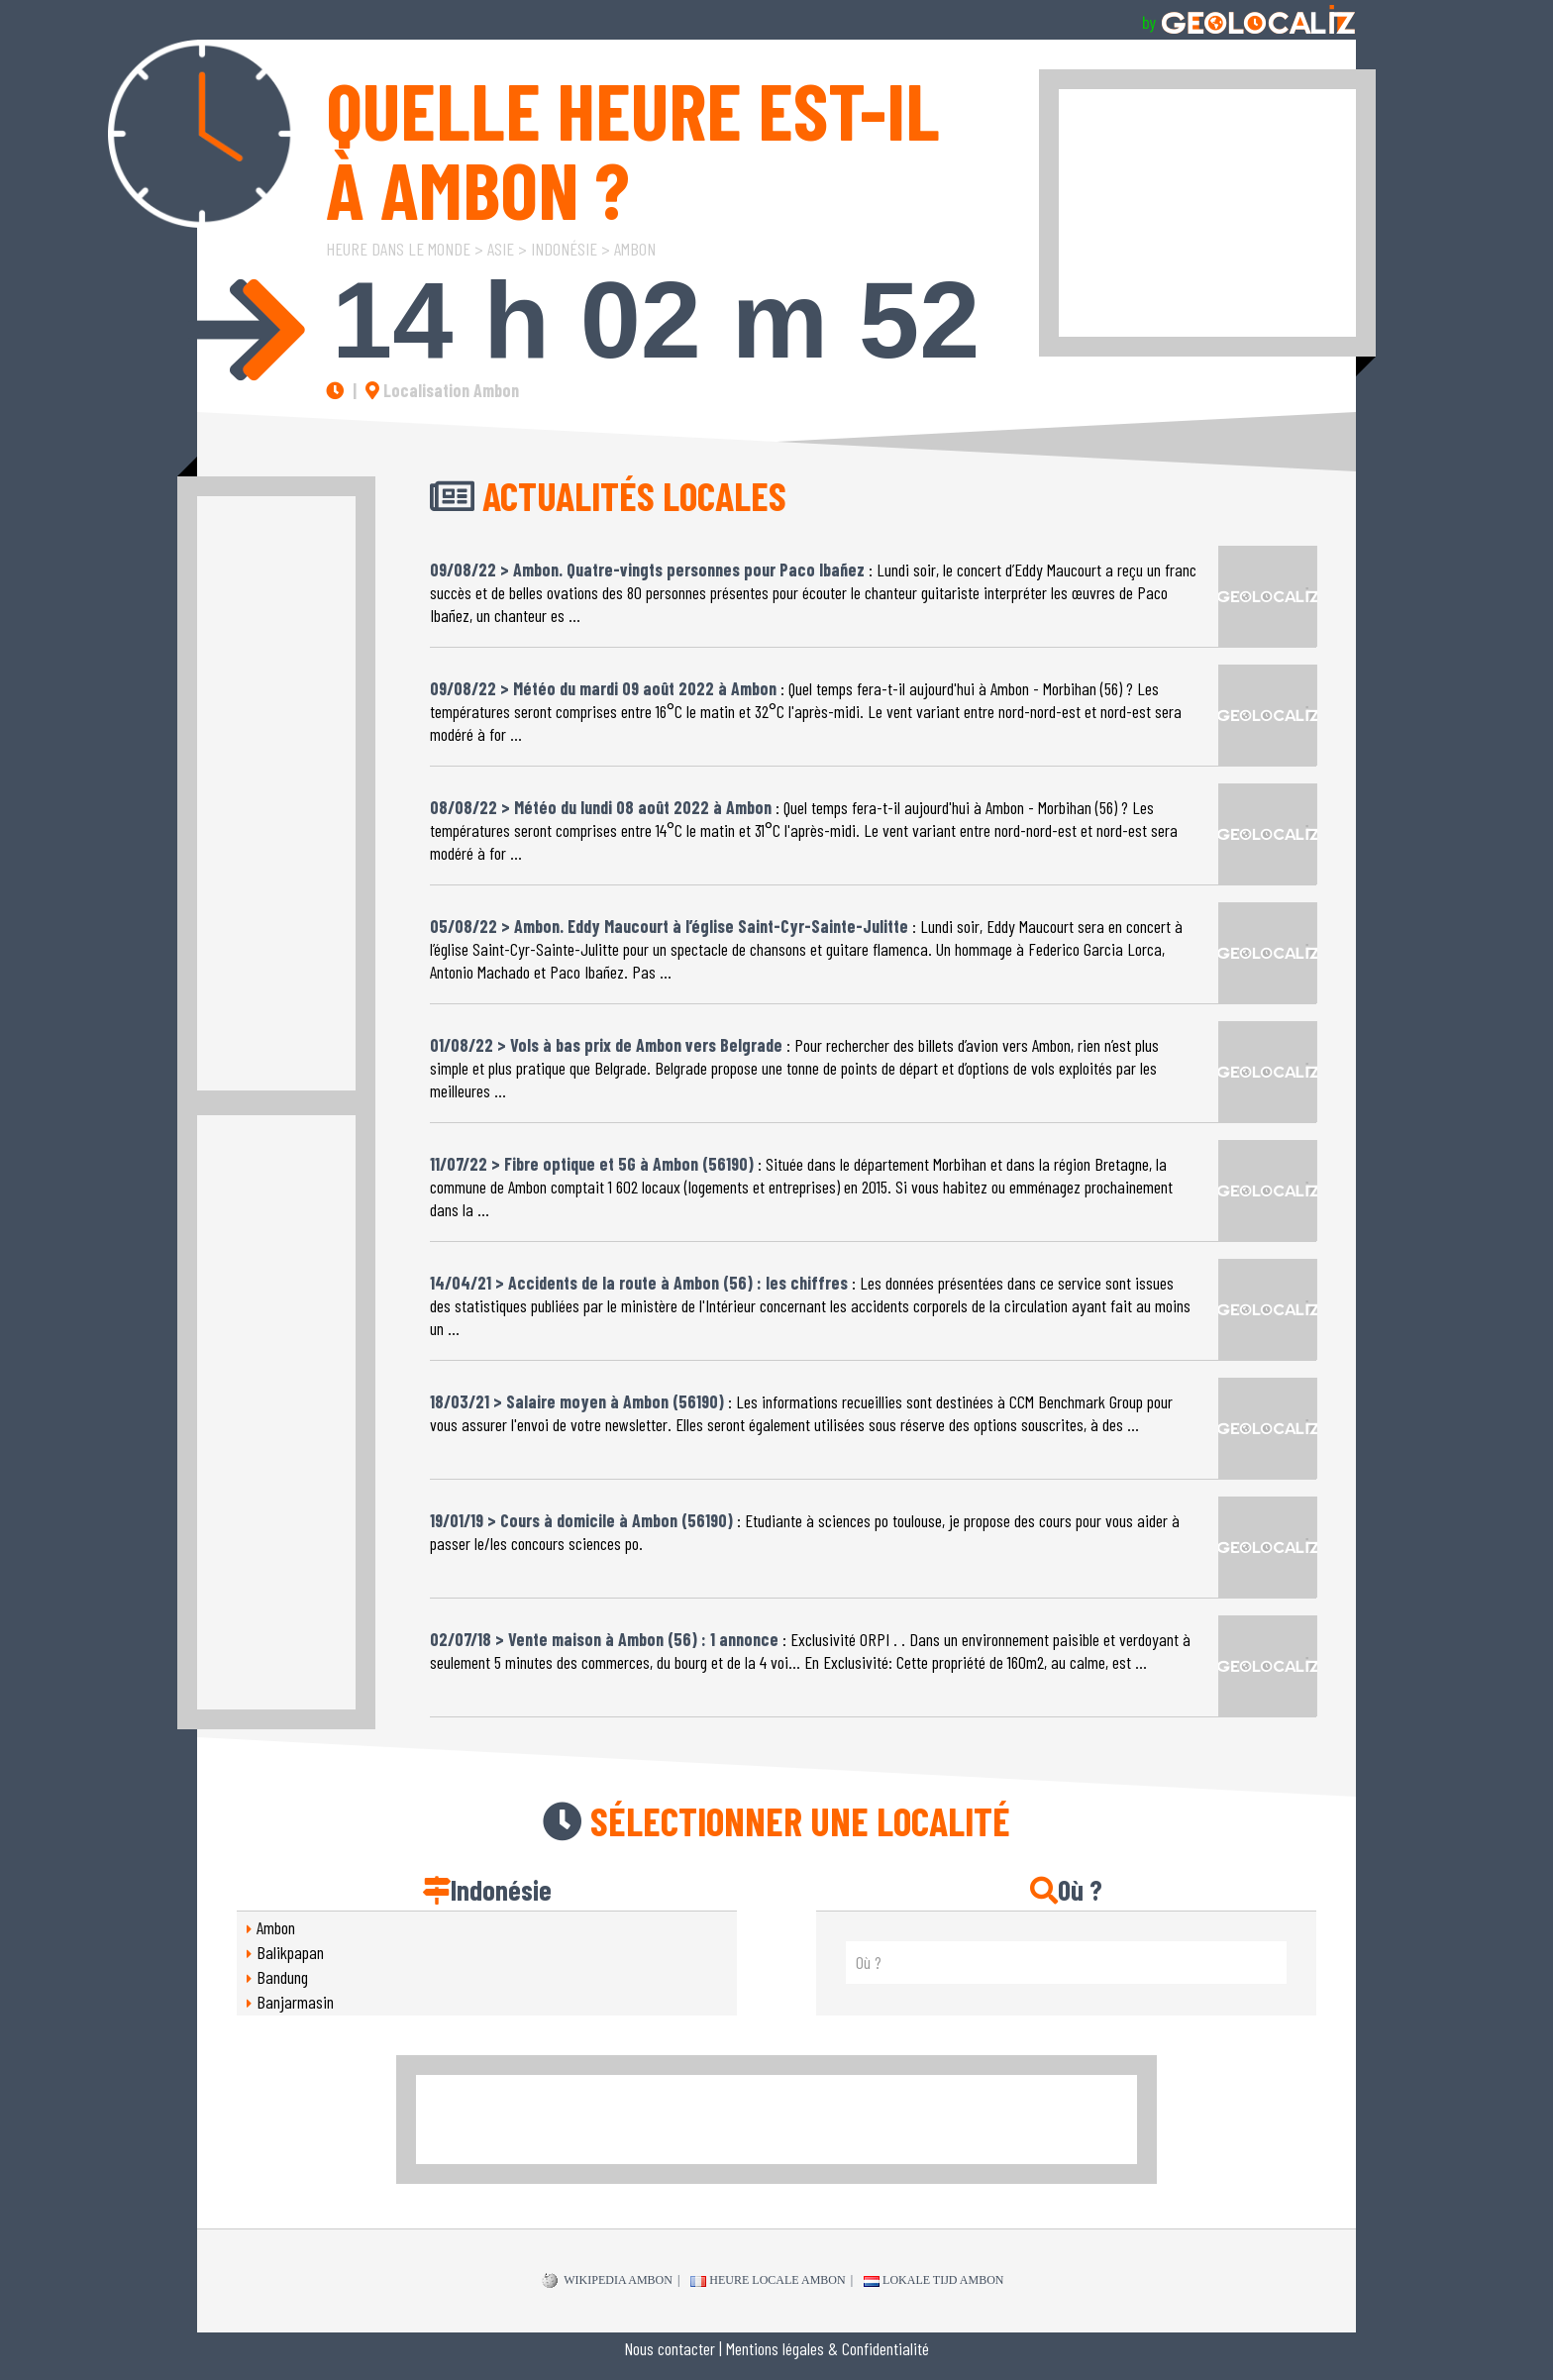 This screenshot has height=2380, width=1553. I want to click on : Etudiante à sciences po toulouse, je propose des cours pour vous aider à passer le/les concours sciences po., so click(805, 1524).